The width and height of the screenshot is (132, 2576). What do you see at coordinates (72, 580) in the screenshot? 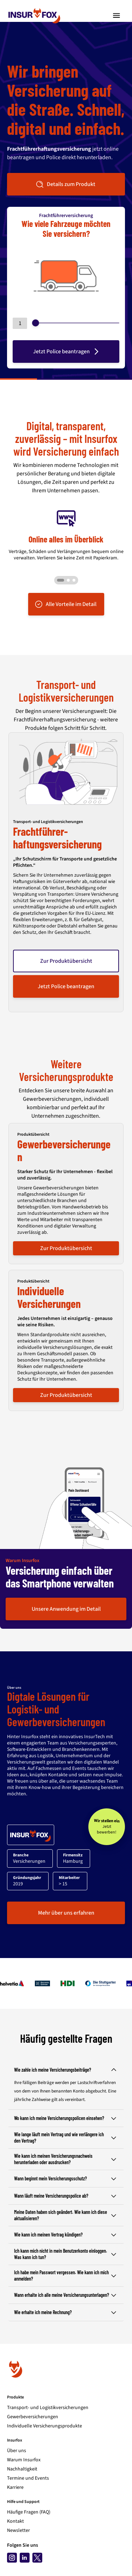
I see `[Go to slide 3]` at bounding box center [72, 580].